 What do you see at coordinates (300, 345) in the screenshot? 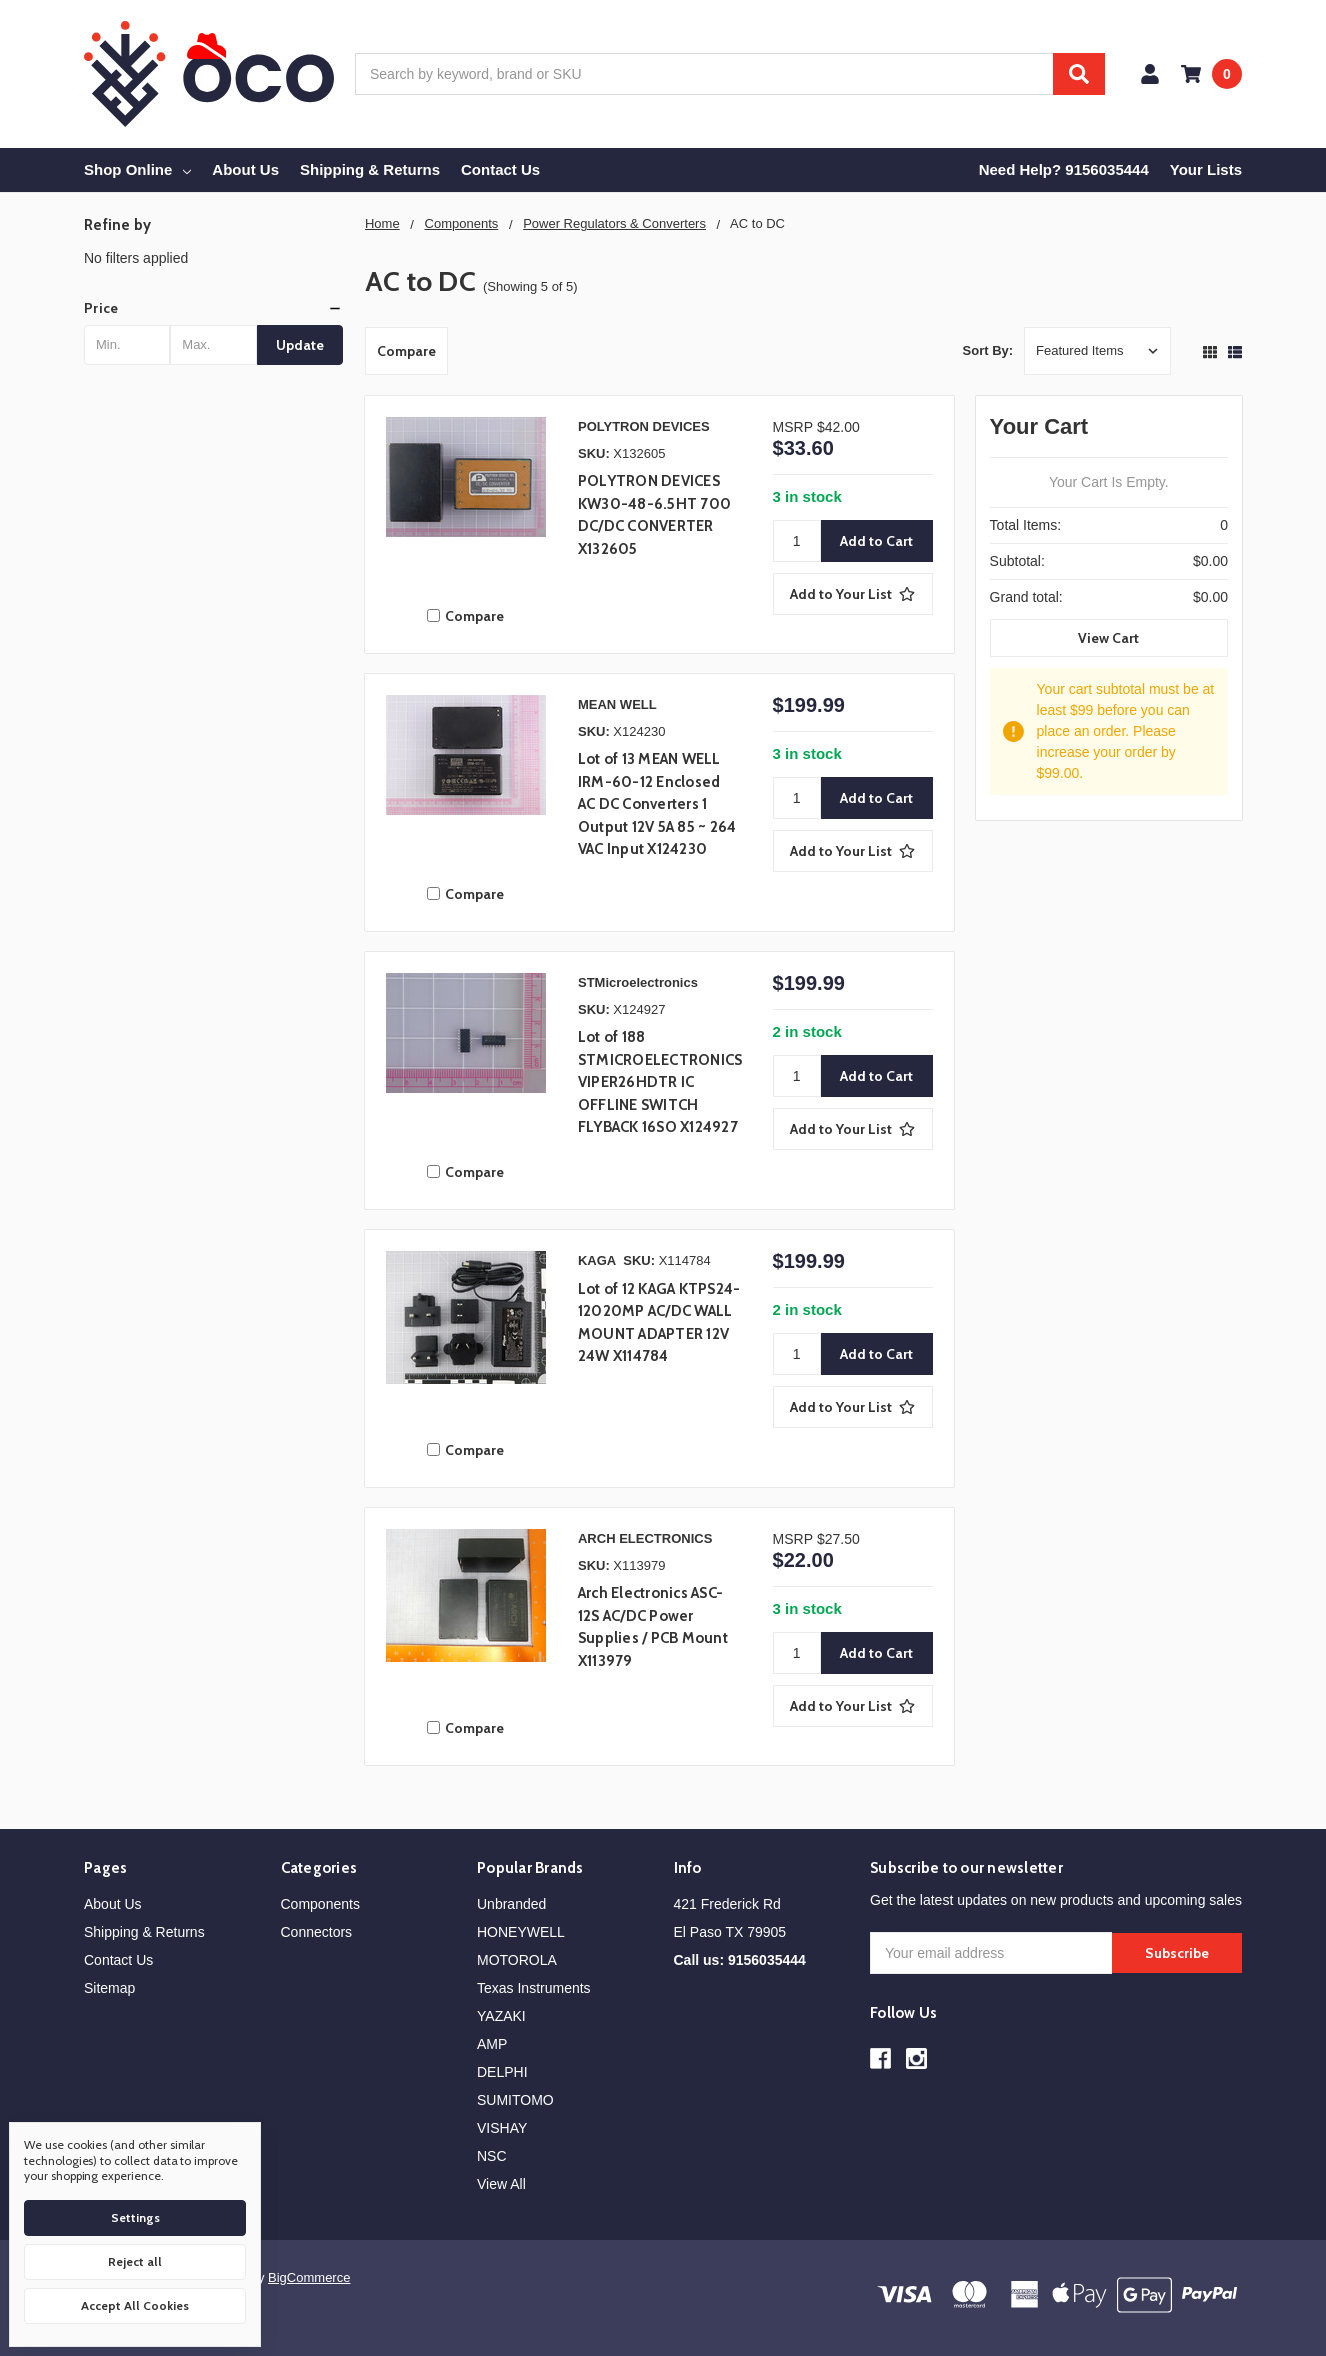
I see `Update` at bounding box center [300, 345].